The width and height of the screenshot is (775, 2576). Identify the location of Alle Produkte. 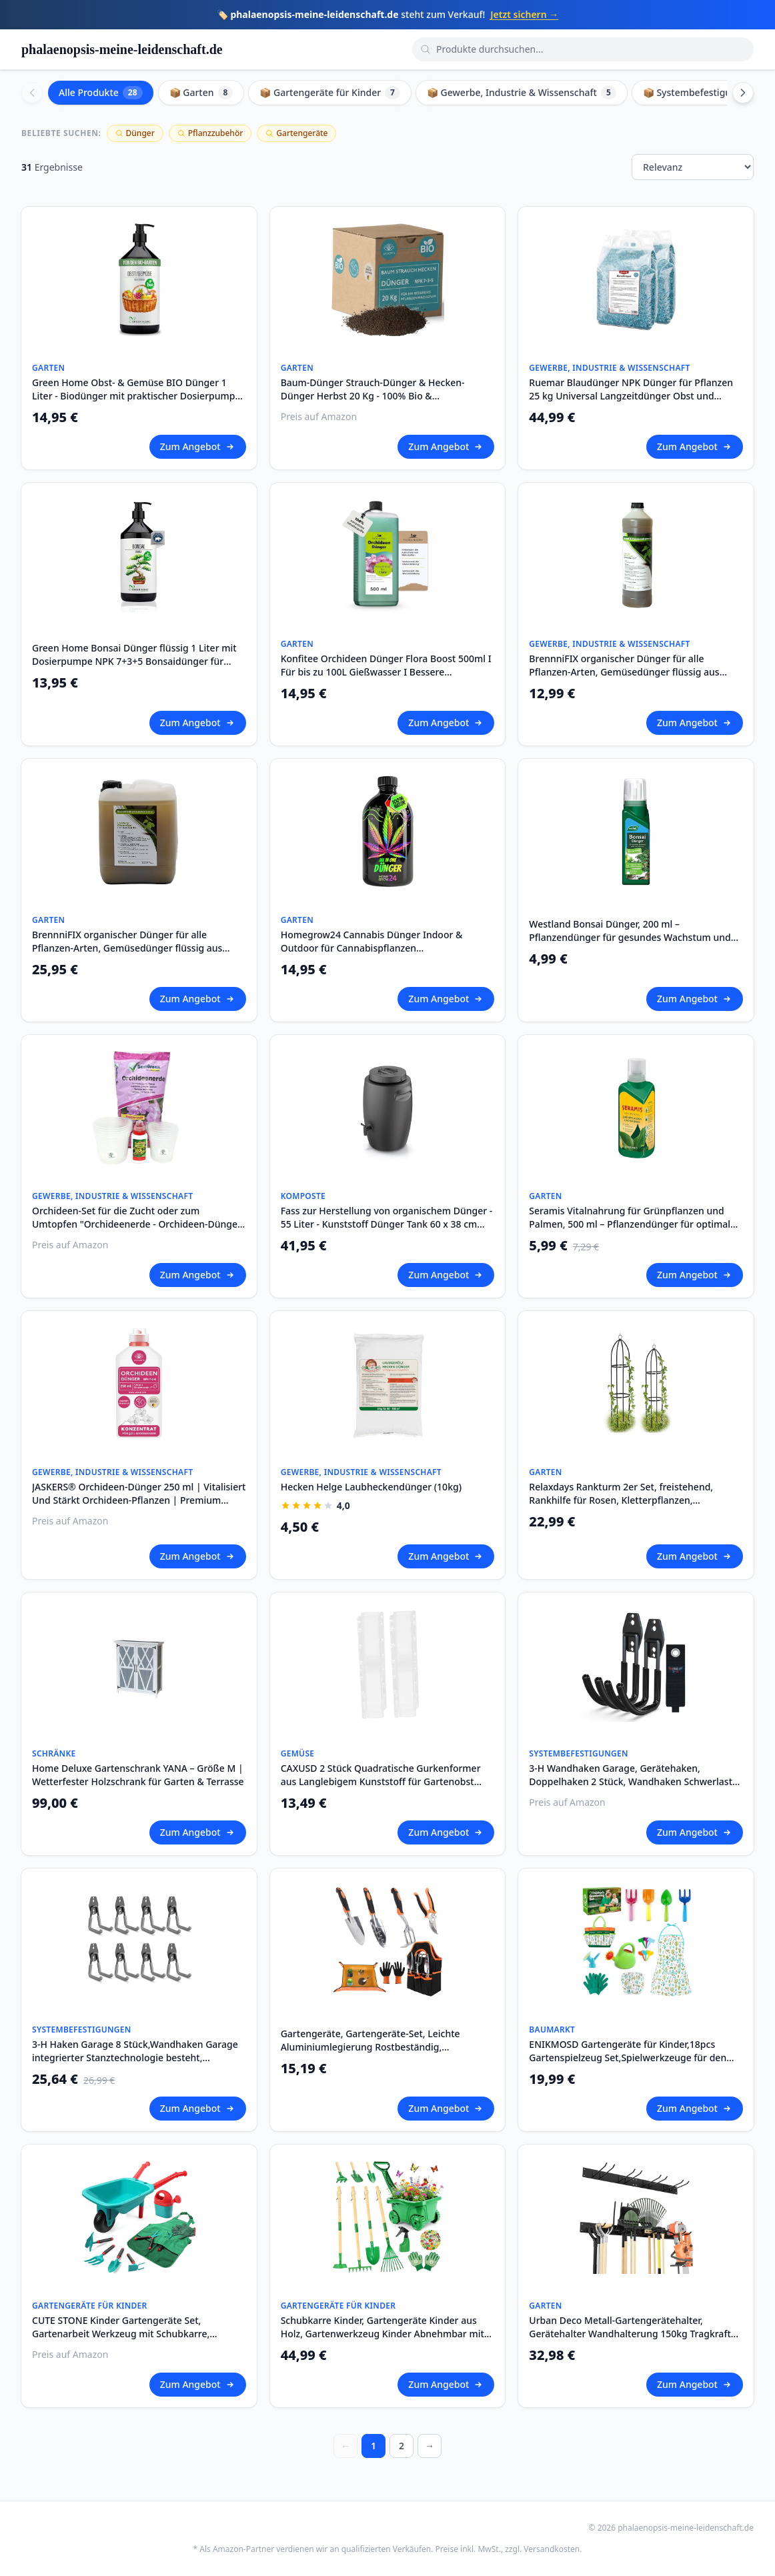
(101, 92).